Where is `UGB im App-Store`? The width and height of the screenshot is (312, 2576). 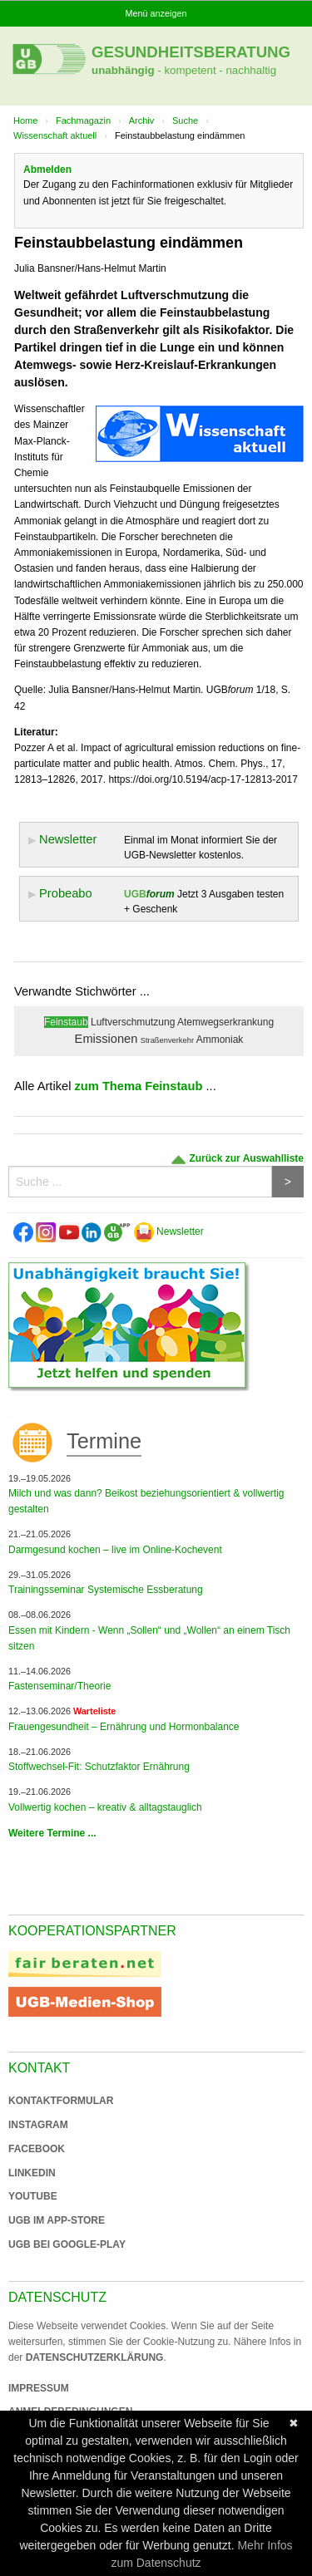 UGB im App-Store is located at coordinates (50, 2220).